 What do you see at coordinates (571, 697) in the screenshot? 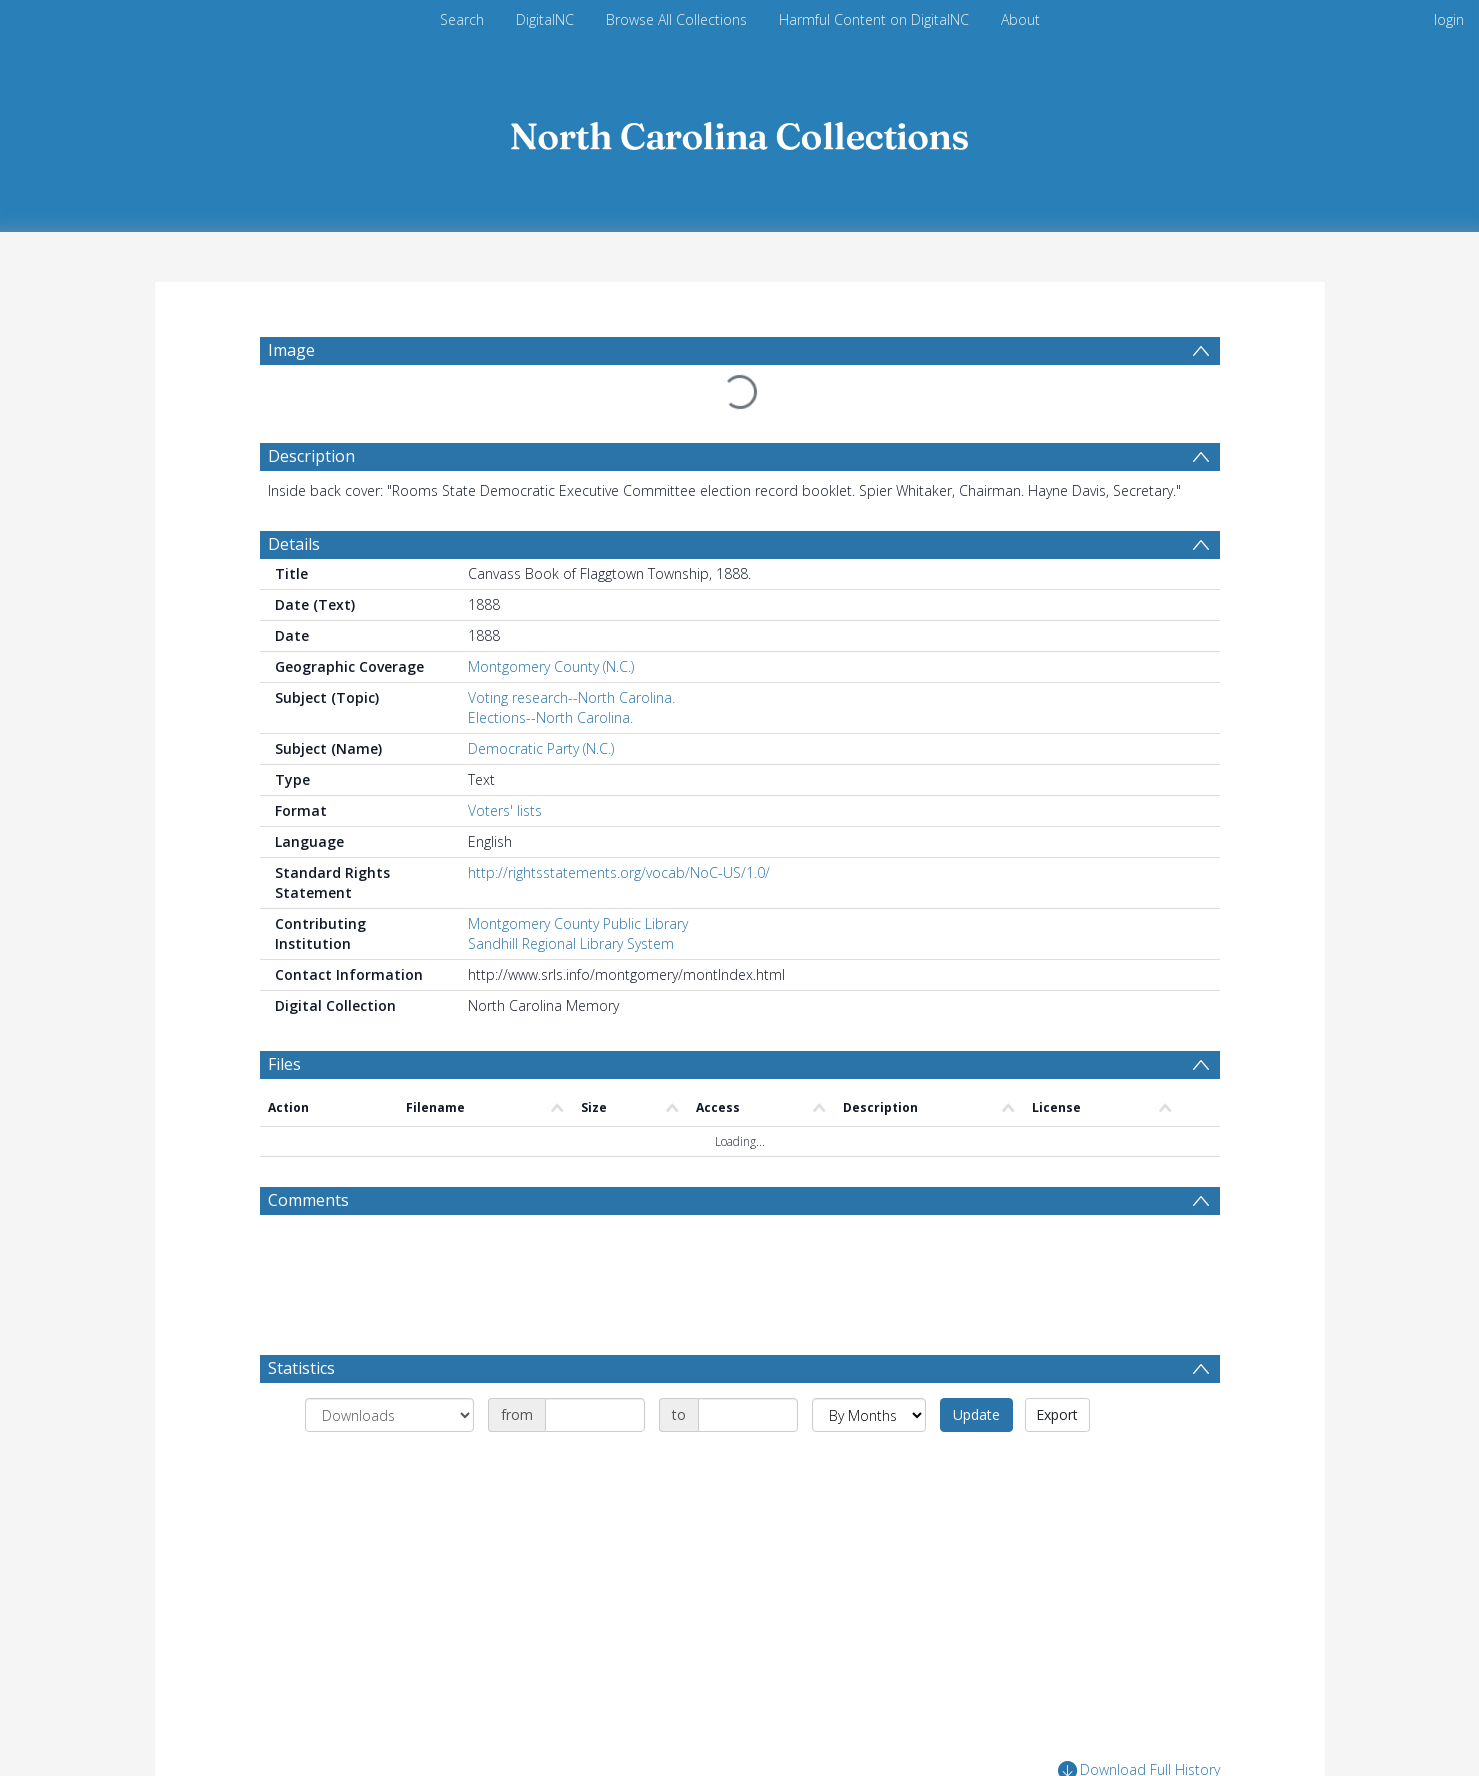
I see `Voting research--North Carolina.` at bounding box center [571, 697].